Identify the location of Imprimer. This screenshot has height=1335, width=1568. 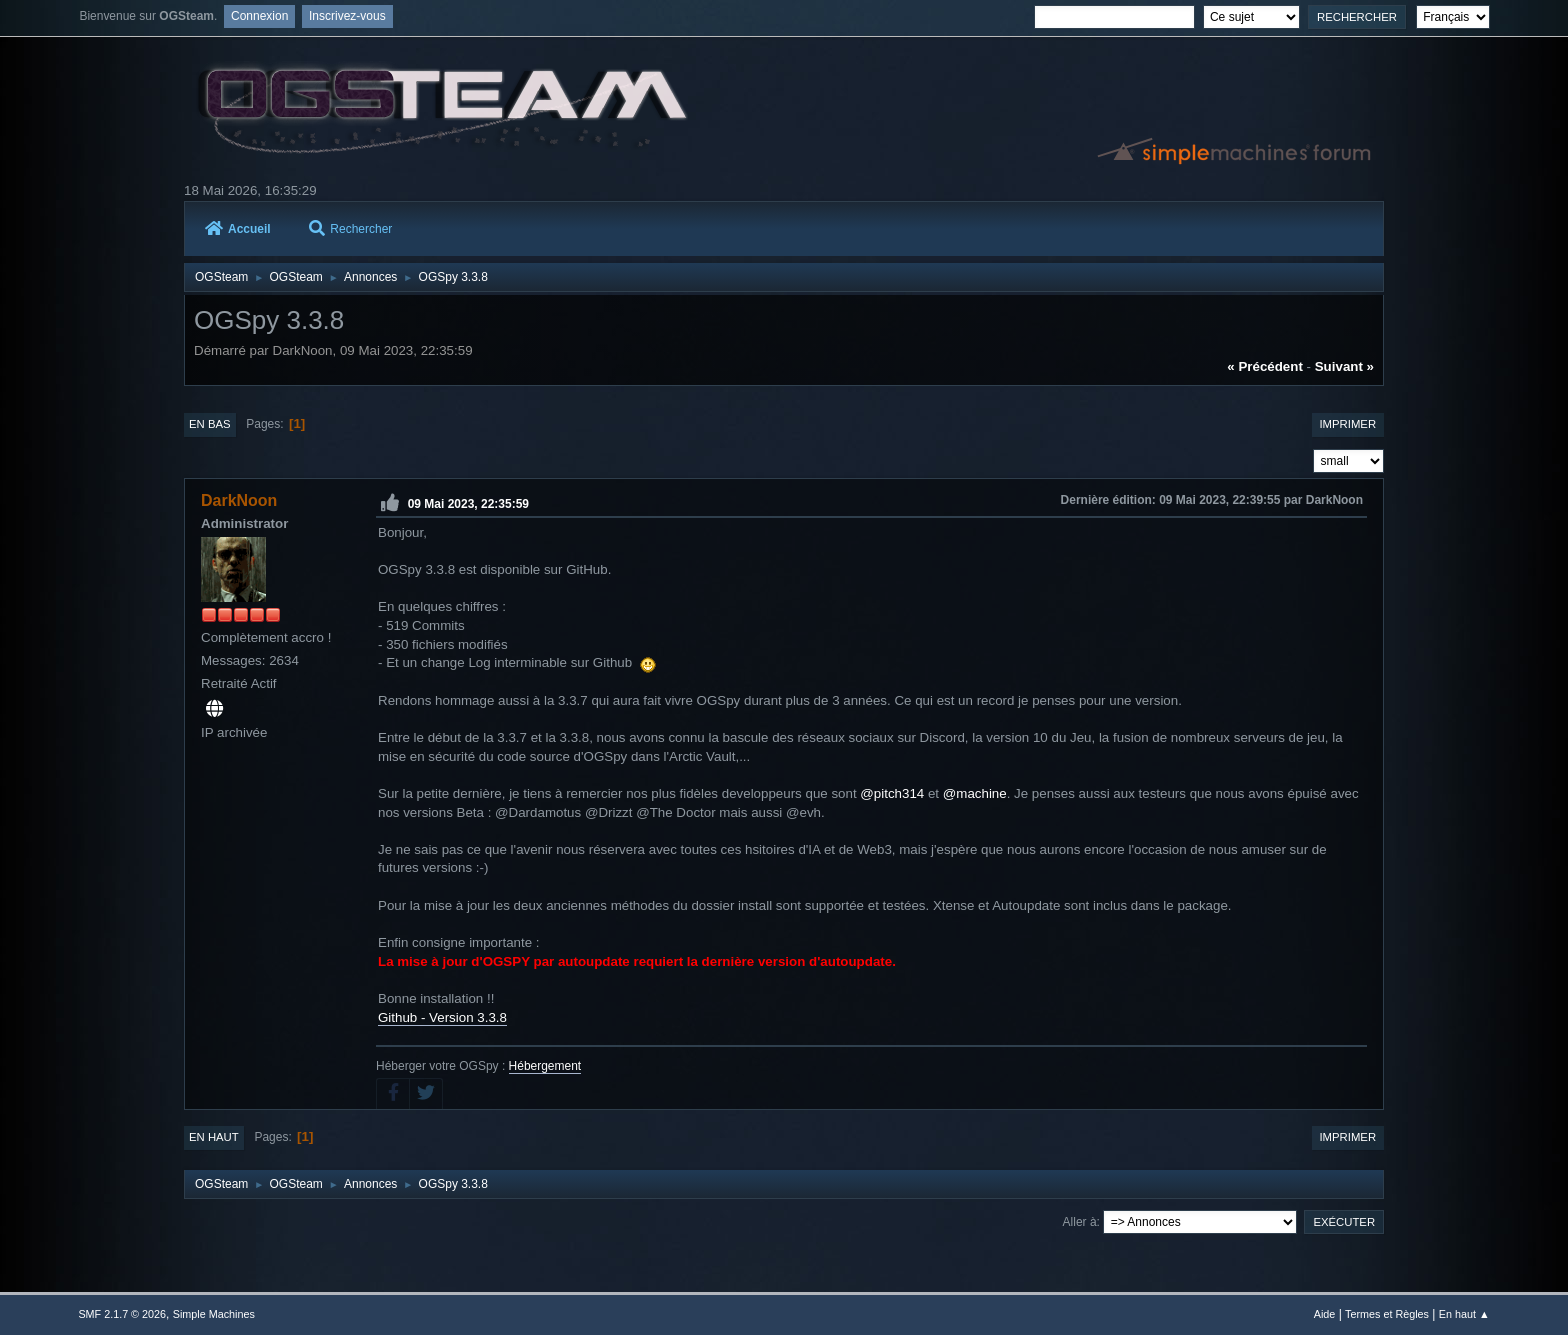
(1347, 424).